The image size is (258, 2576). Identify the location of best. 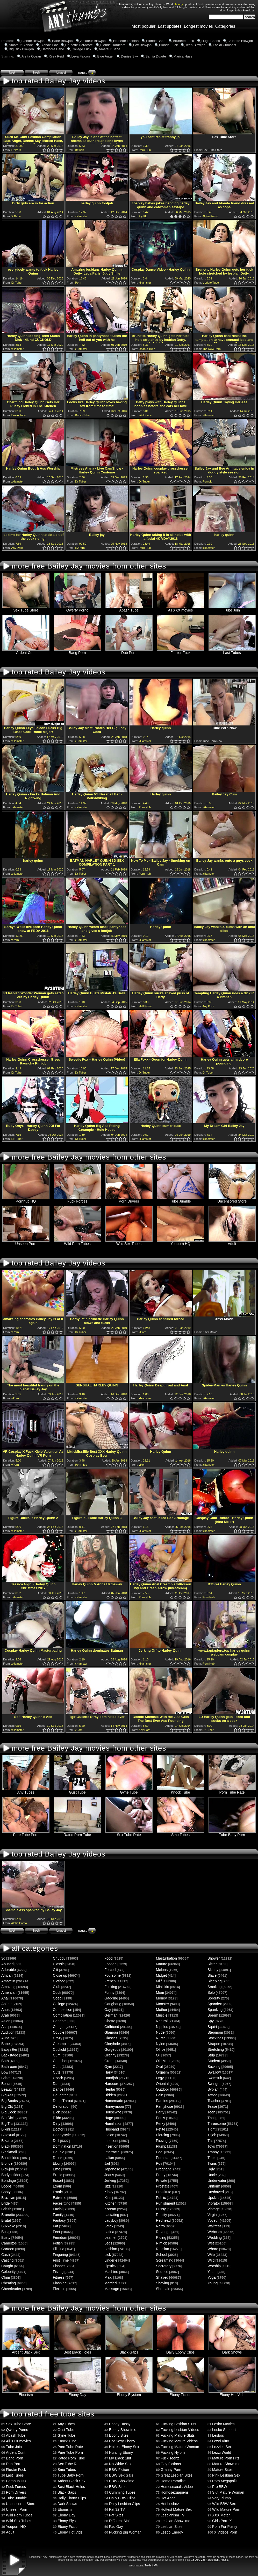
(12, 72).